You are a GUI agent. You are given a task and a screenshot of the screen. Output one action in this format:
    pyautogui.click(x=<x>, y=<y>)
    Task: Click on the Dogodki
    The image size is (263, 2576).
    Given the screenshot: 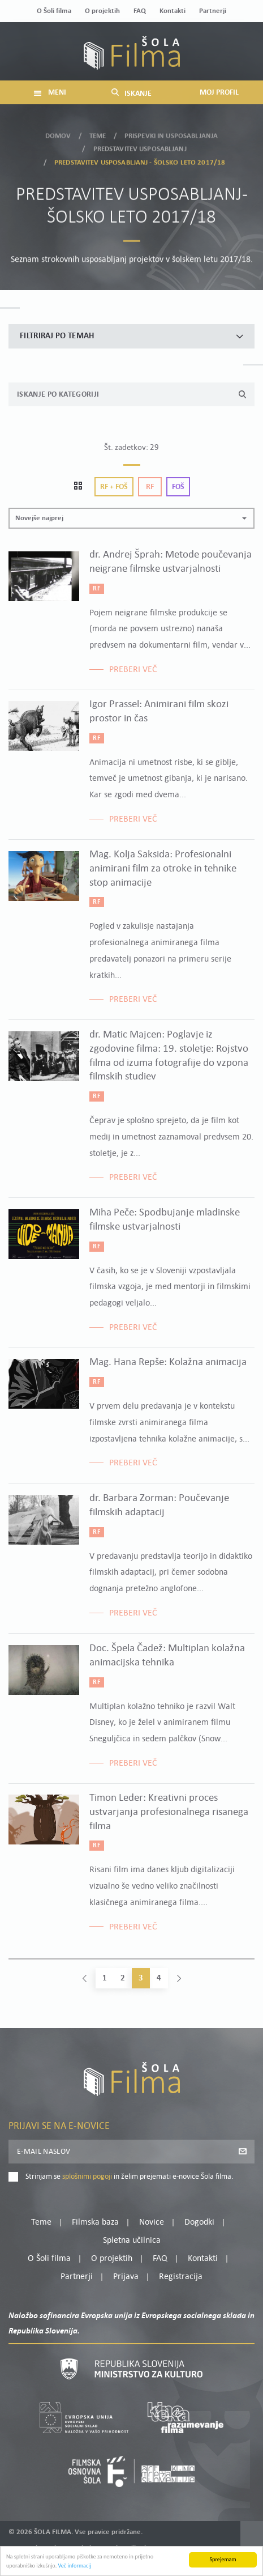 What is the action you would take?
    pyautogui.click(x=199, y=2222)
    